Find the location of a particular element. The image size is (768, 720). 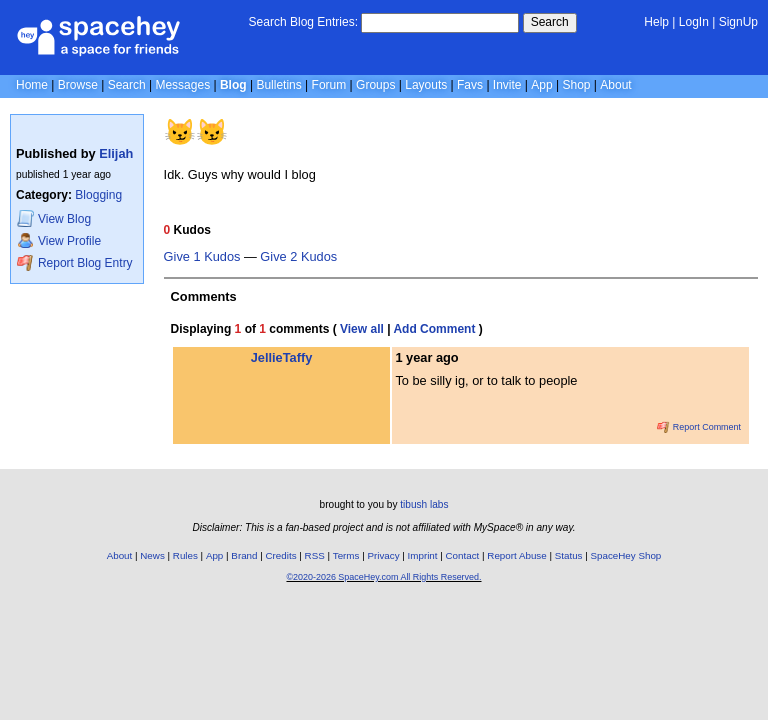

Favs is located at coordinates (470, 85).